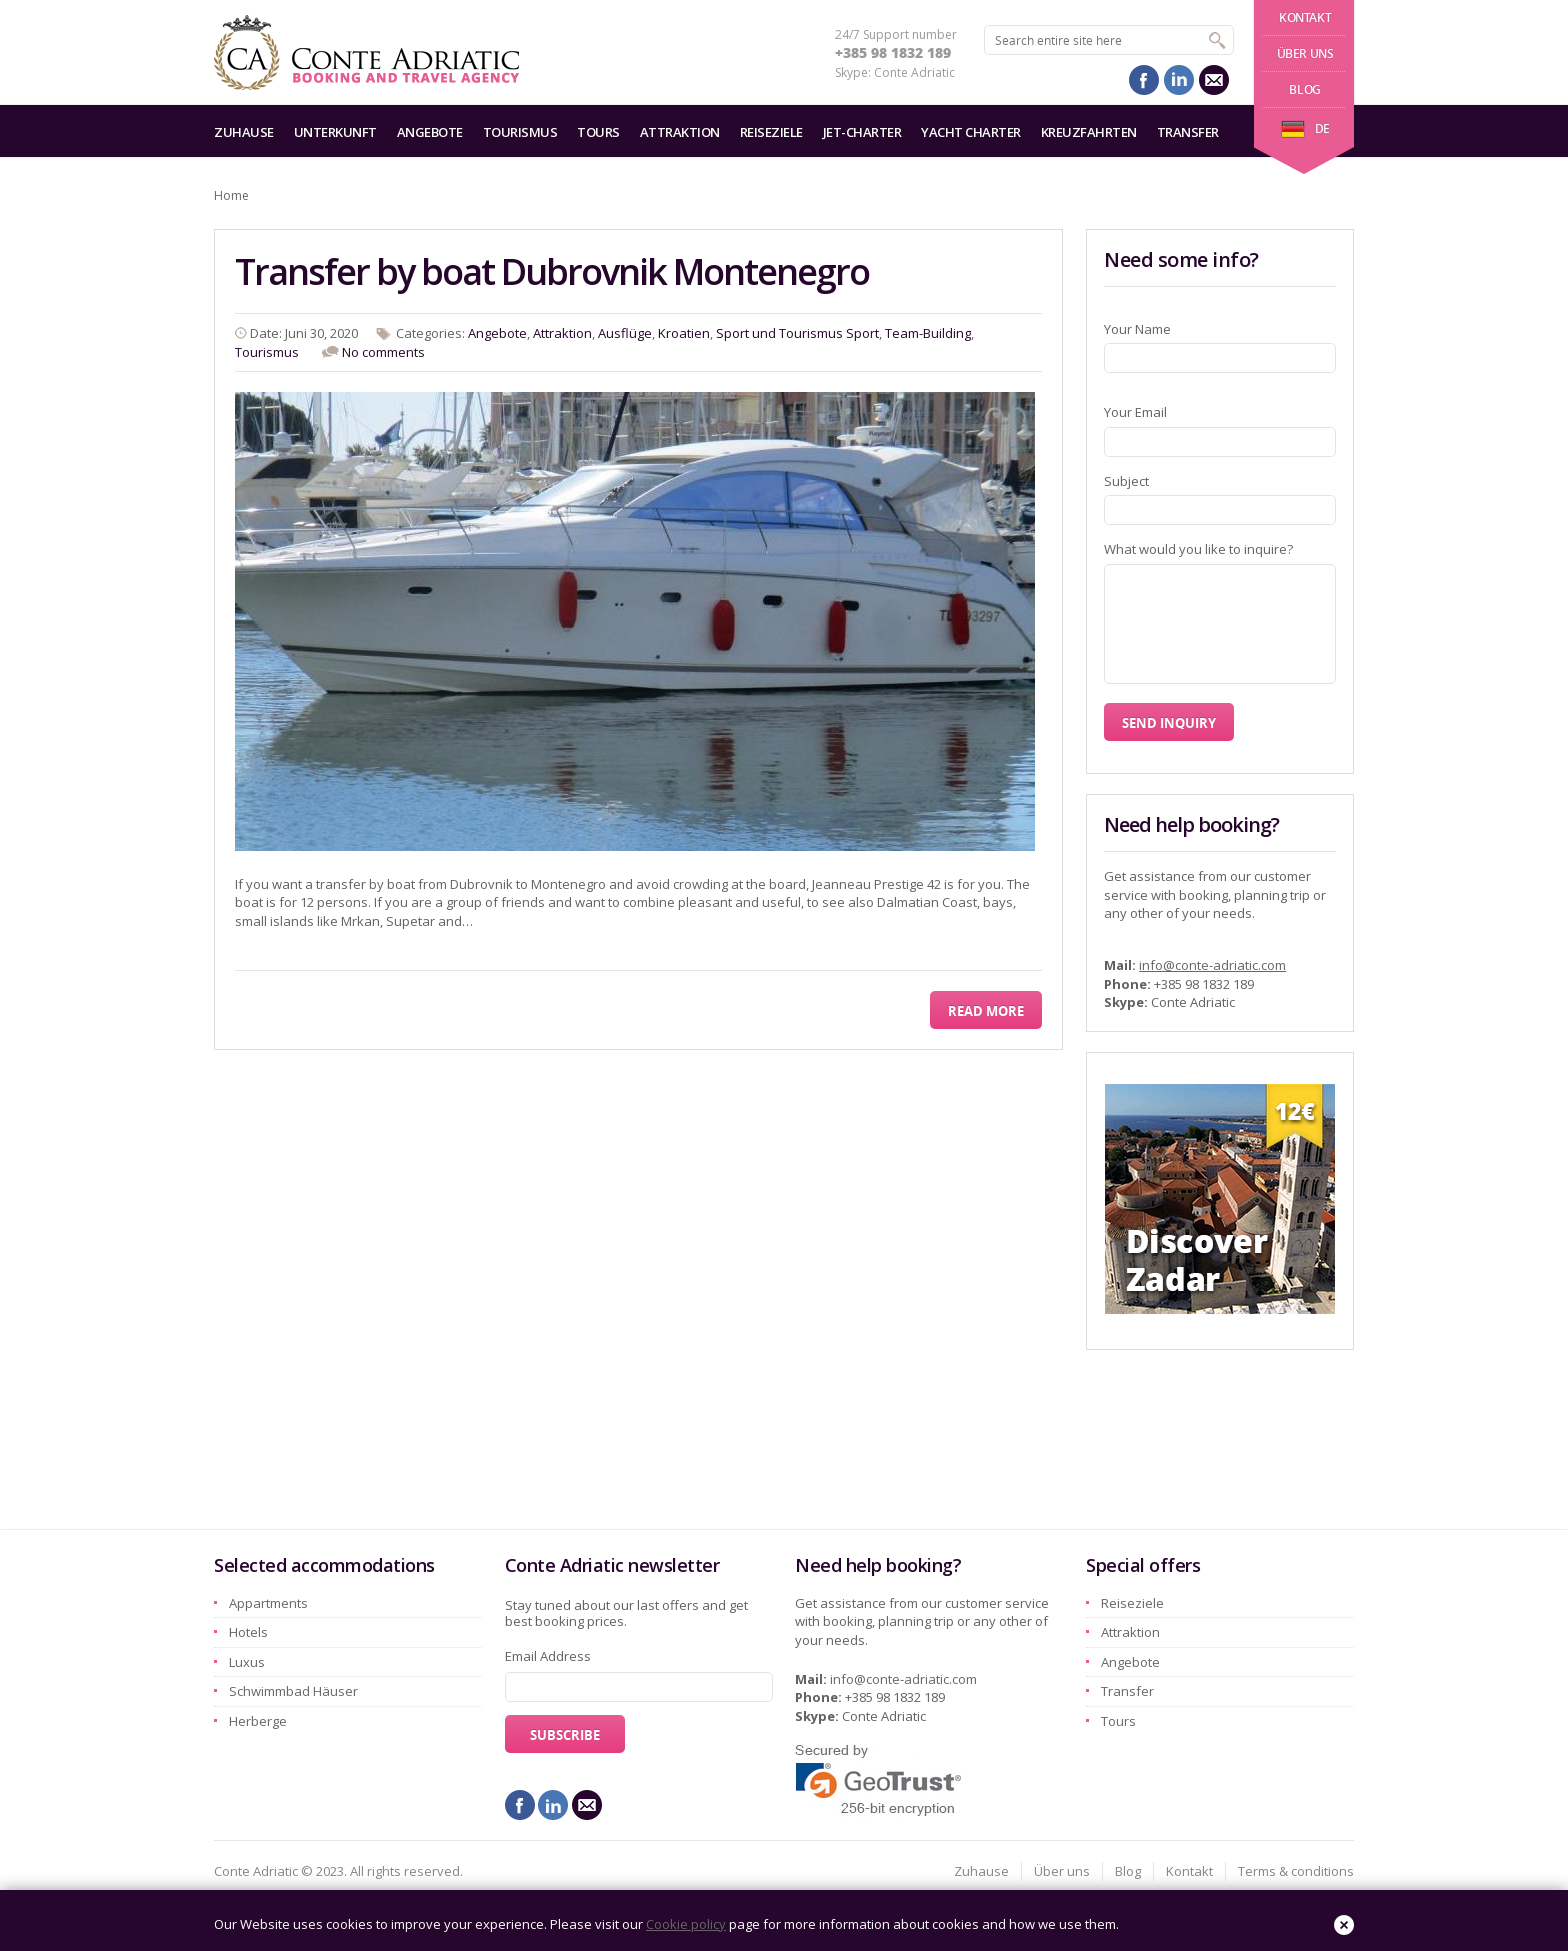 The image size is (1568, 1951). What do you see at coordinates (680, 132) in the screenshot?
I see `Attraktion` at bounding box center [680, 132].